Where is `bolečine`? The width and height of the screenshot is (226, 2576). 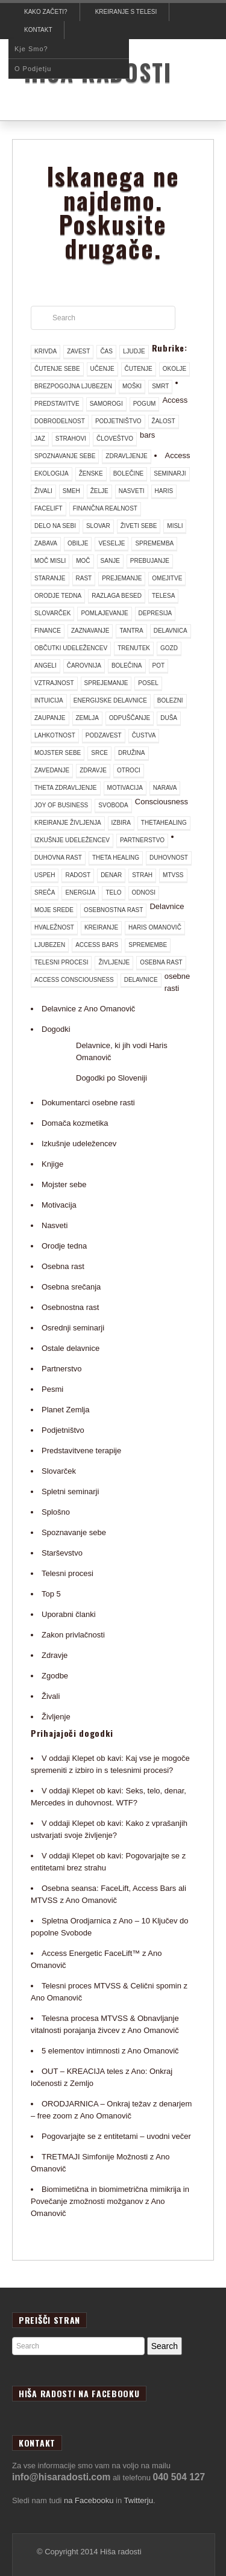
bolečine is located at coordinates (128, 473).